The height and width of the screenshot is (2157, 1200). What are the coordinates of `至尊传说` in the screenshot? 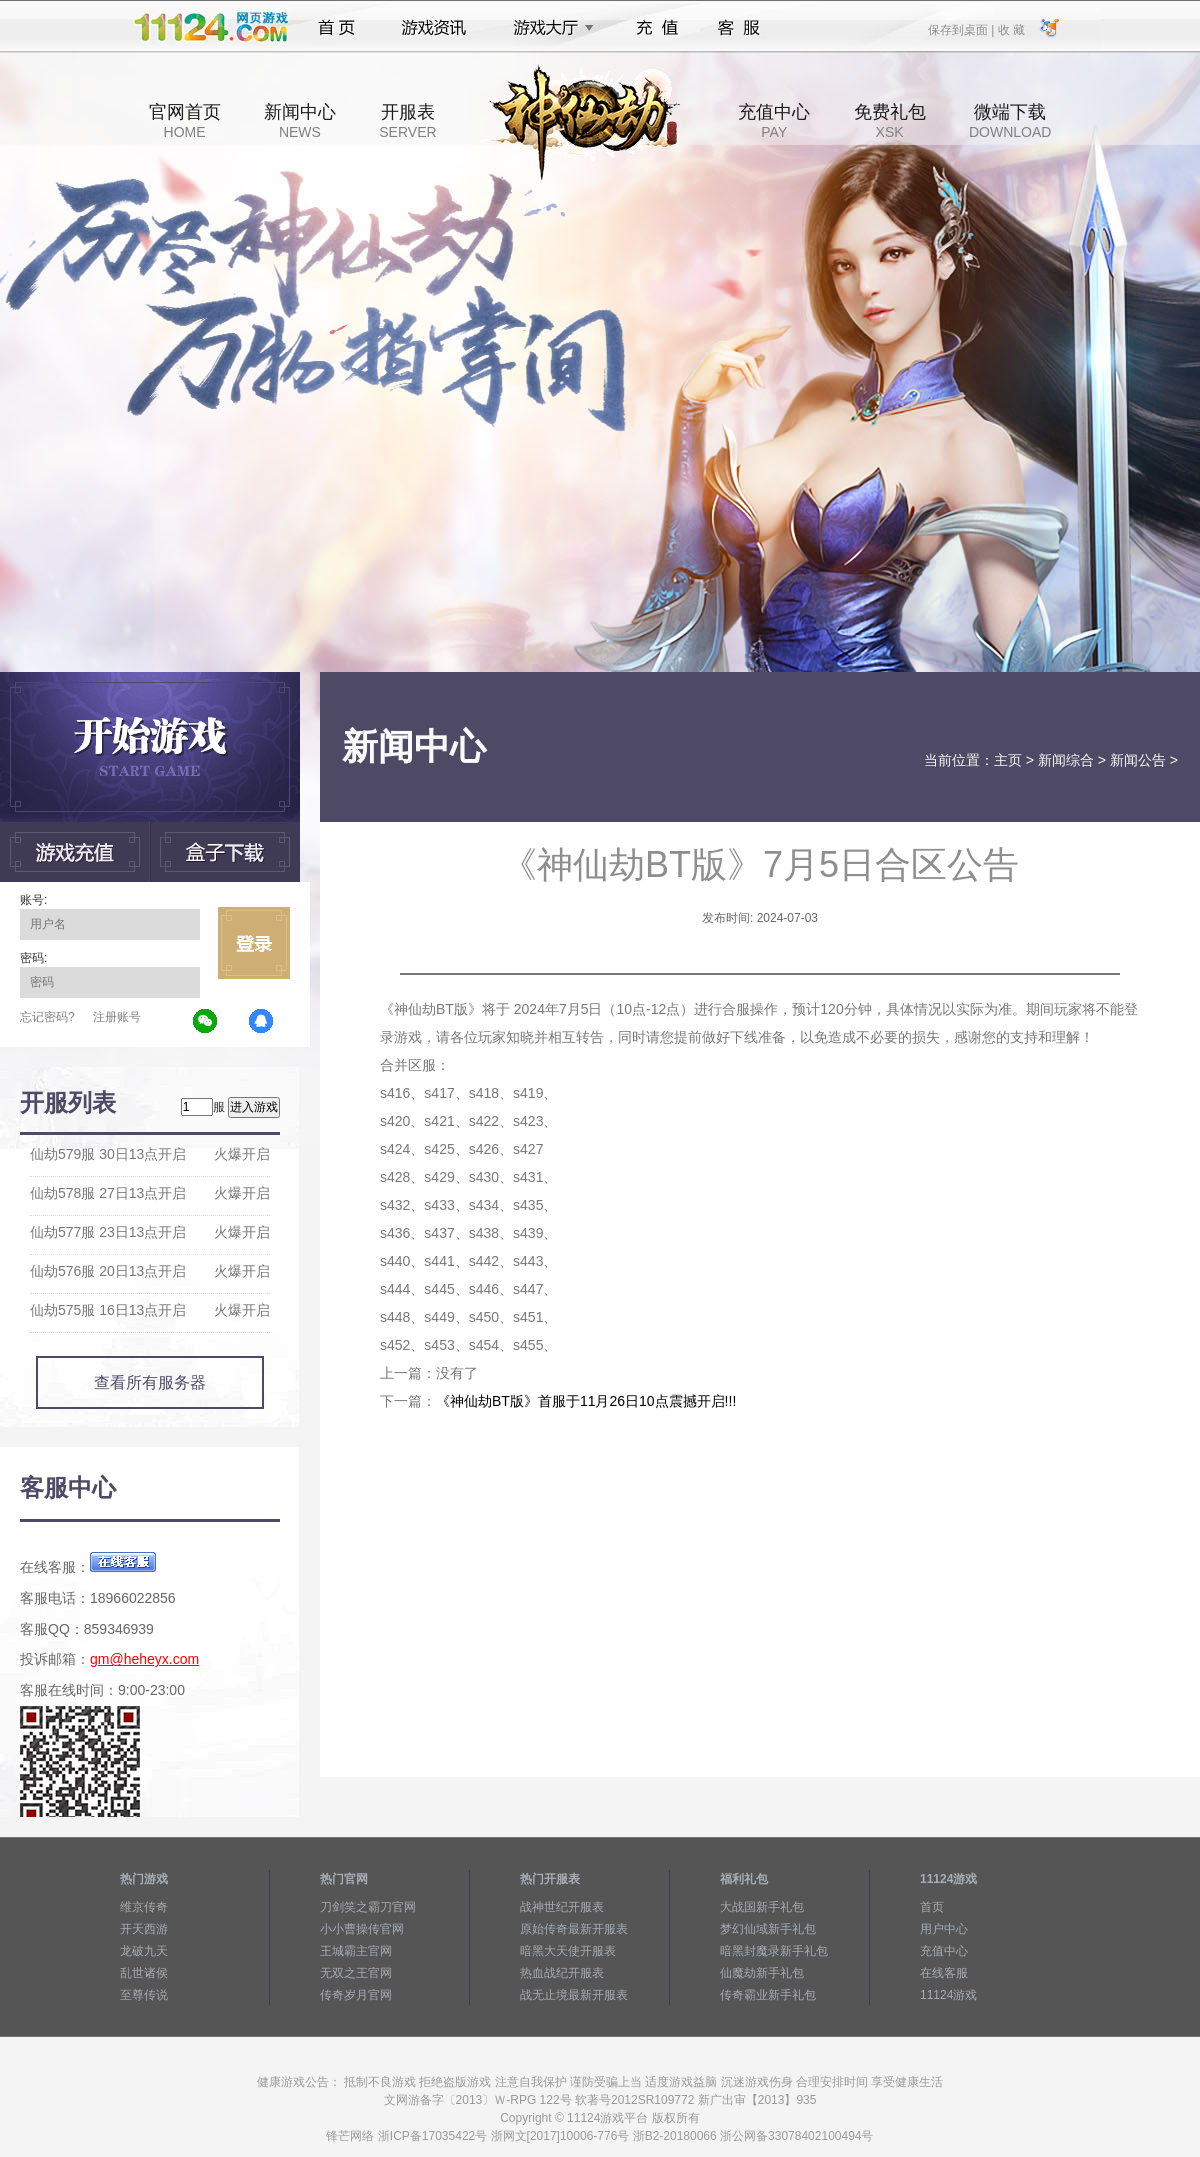 It's located at (144, 1995).